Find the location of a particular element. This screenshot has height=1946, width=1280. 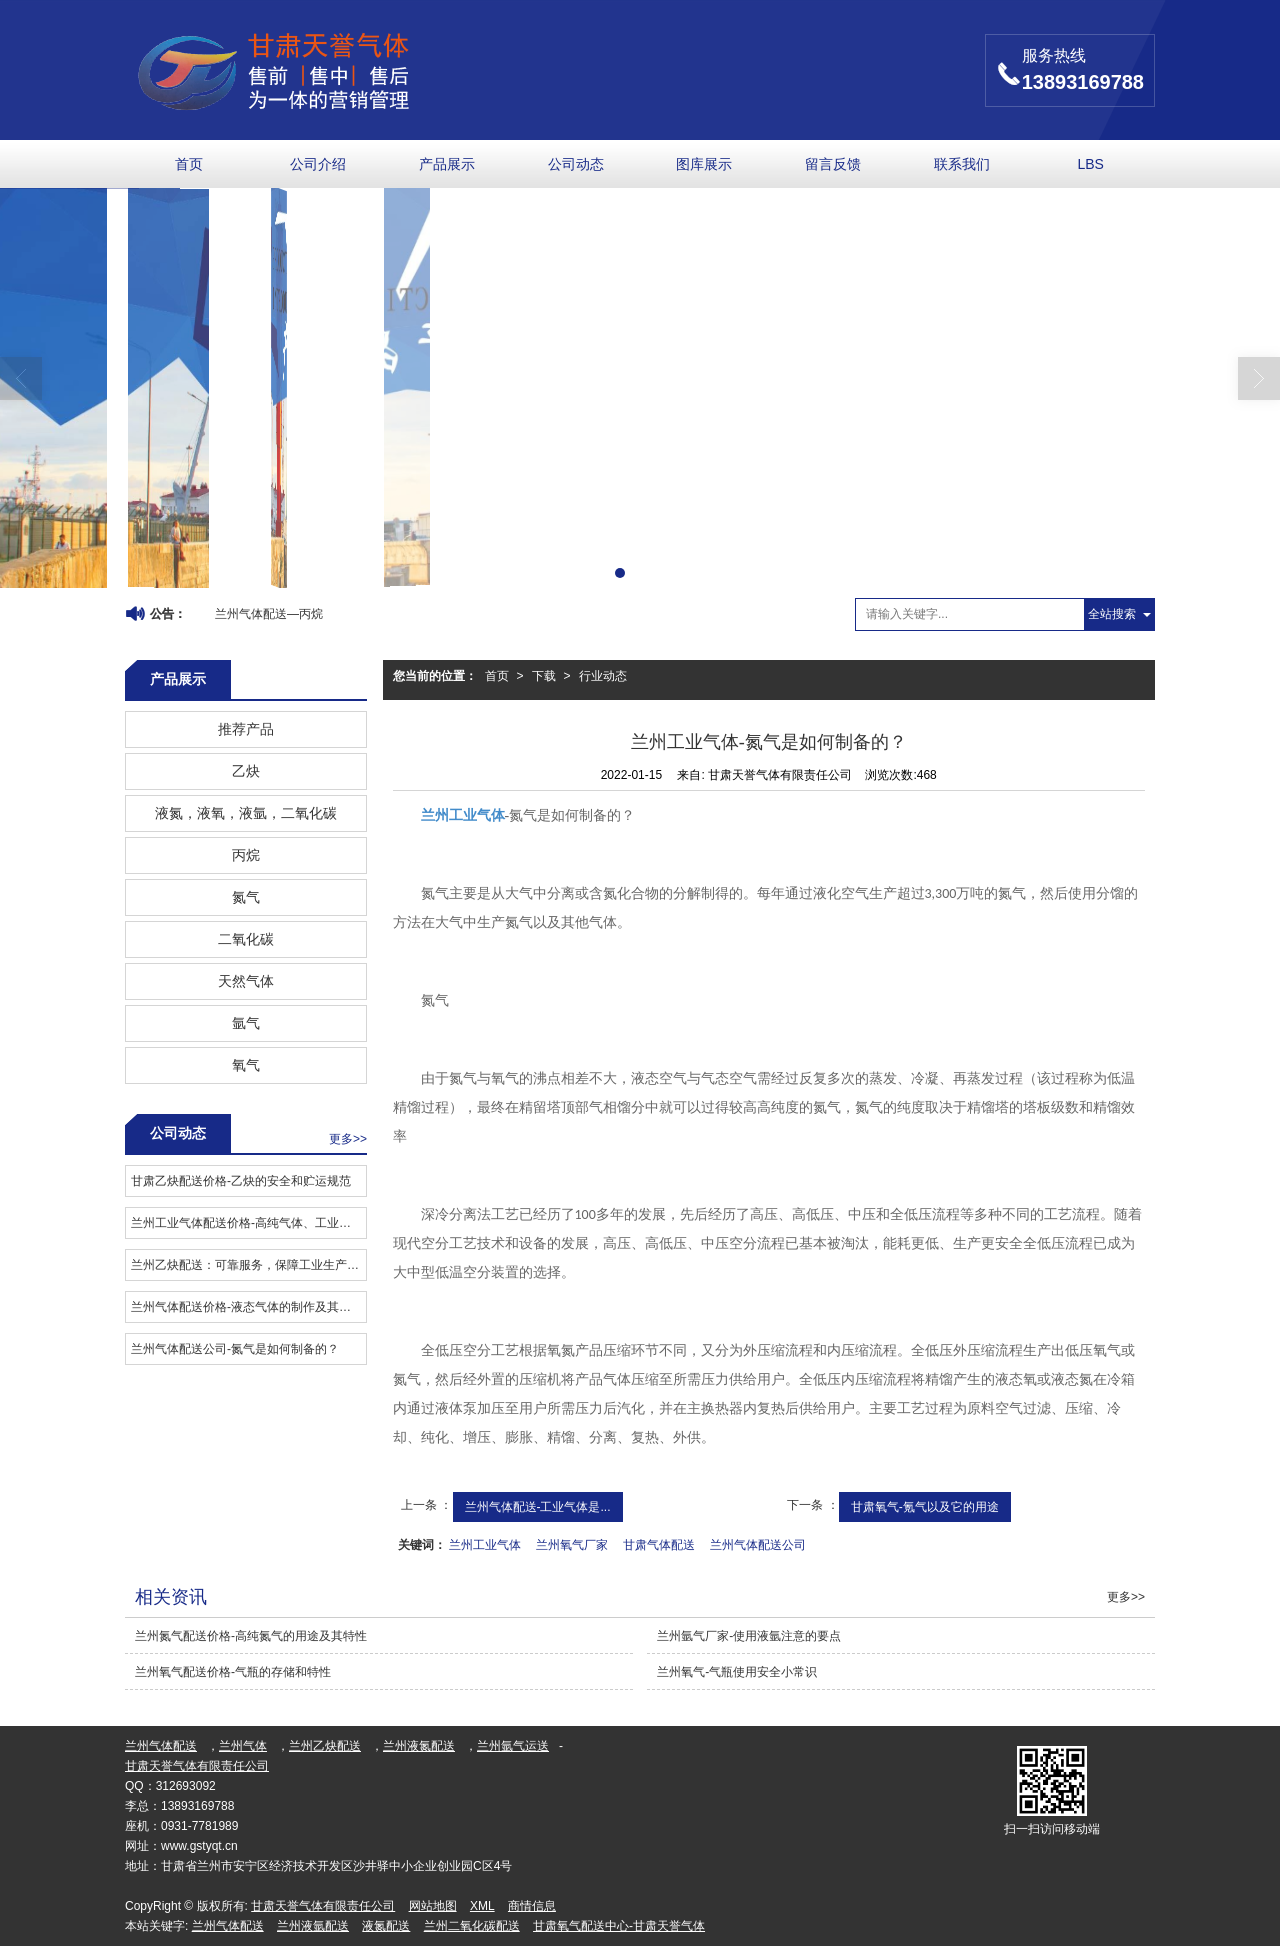

全站搜索 is located at coordinates (1112, 614).